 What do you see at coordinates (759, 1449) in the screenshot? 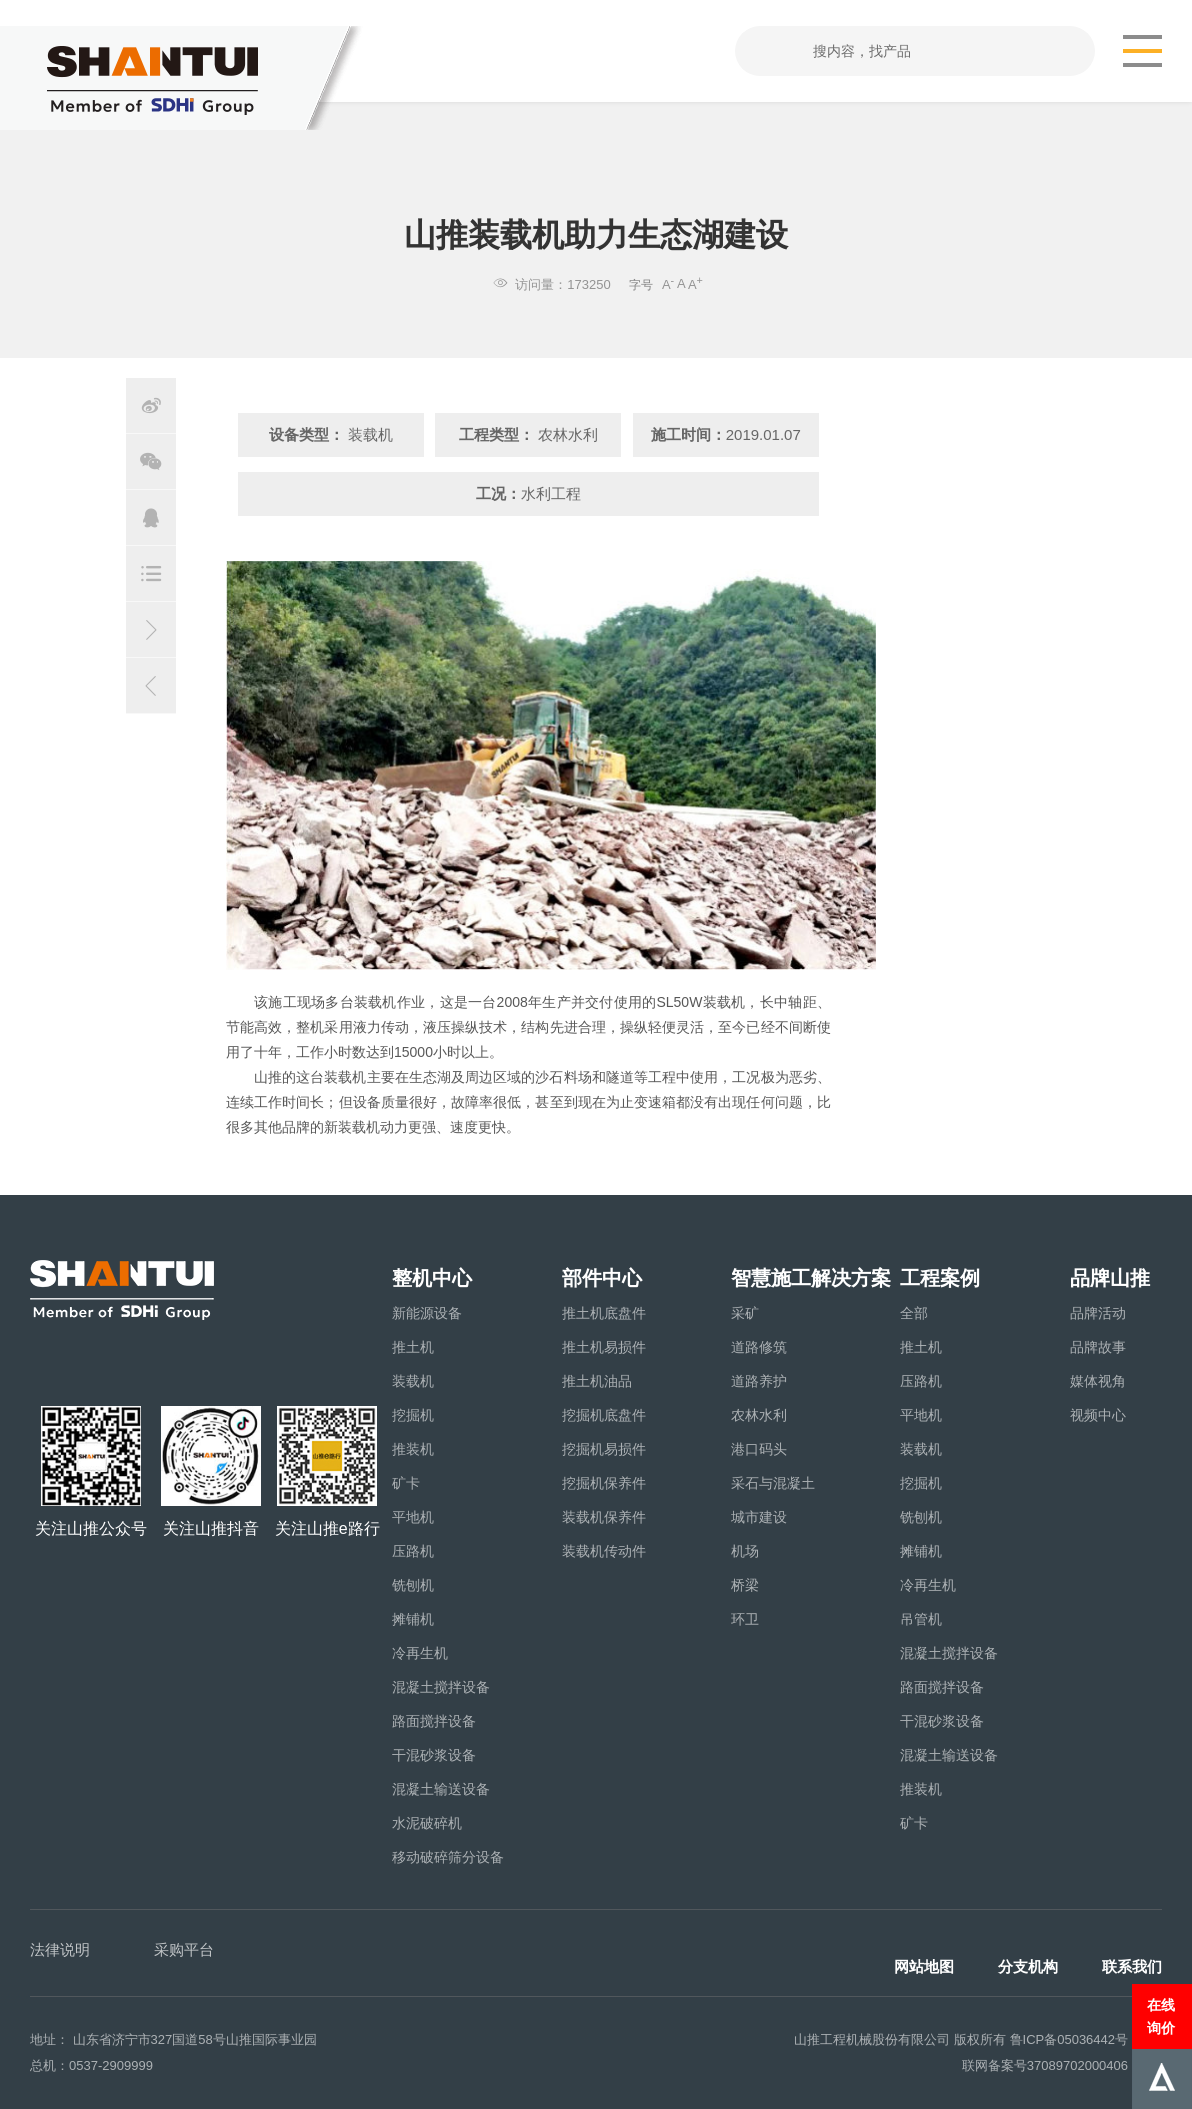
I see `港口码头` at bounding box center [759, 1449].